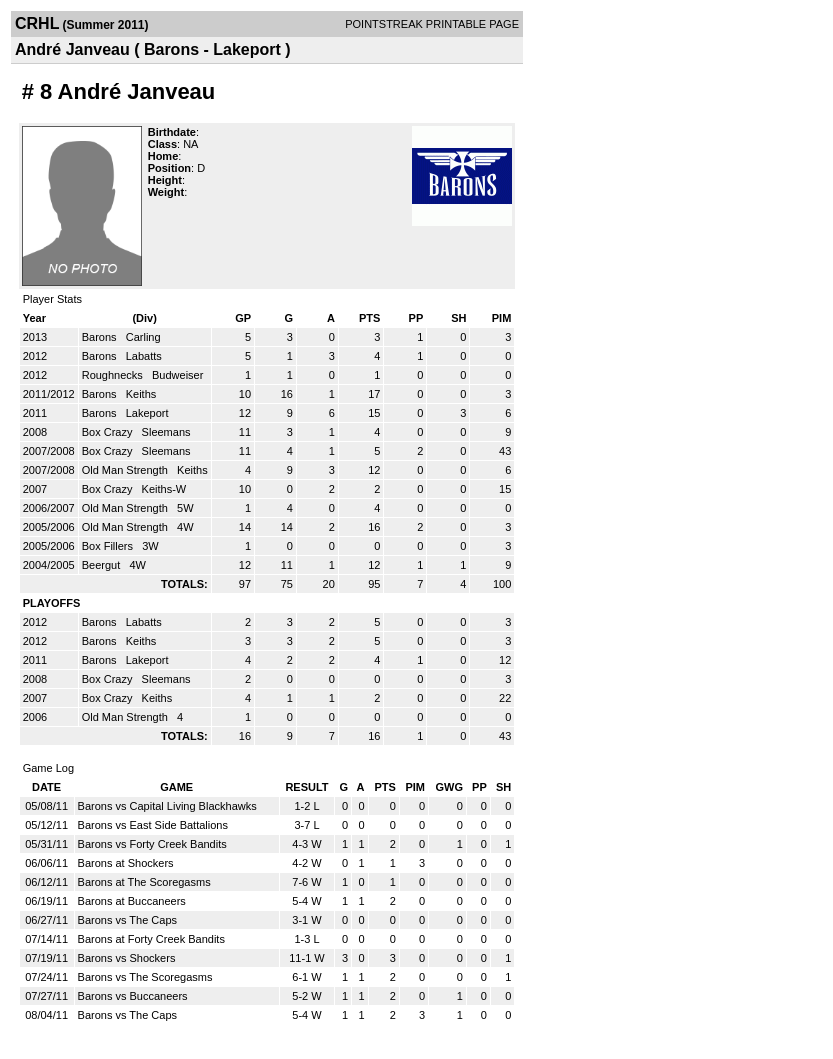 The height and width of the screenshot is (1059, 833). I want to click on Barons vs Buccaneers, so click(133, 996).